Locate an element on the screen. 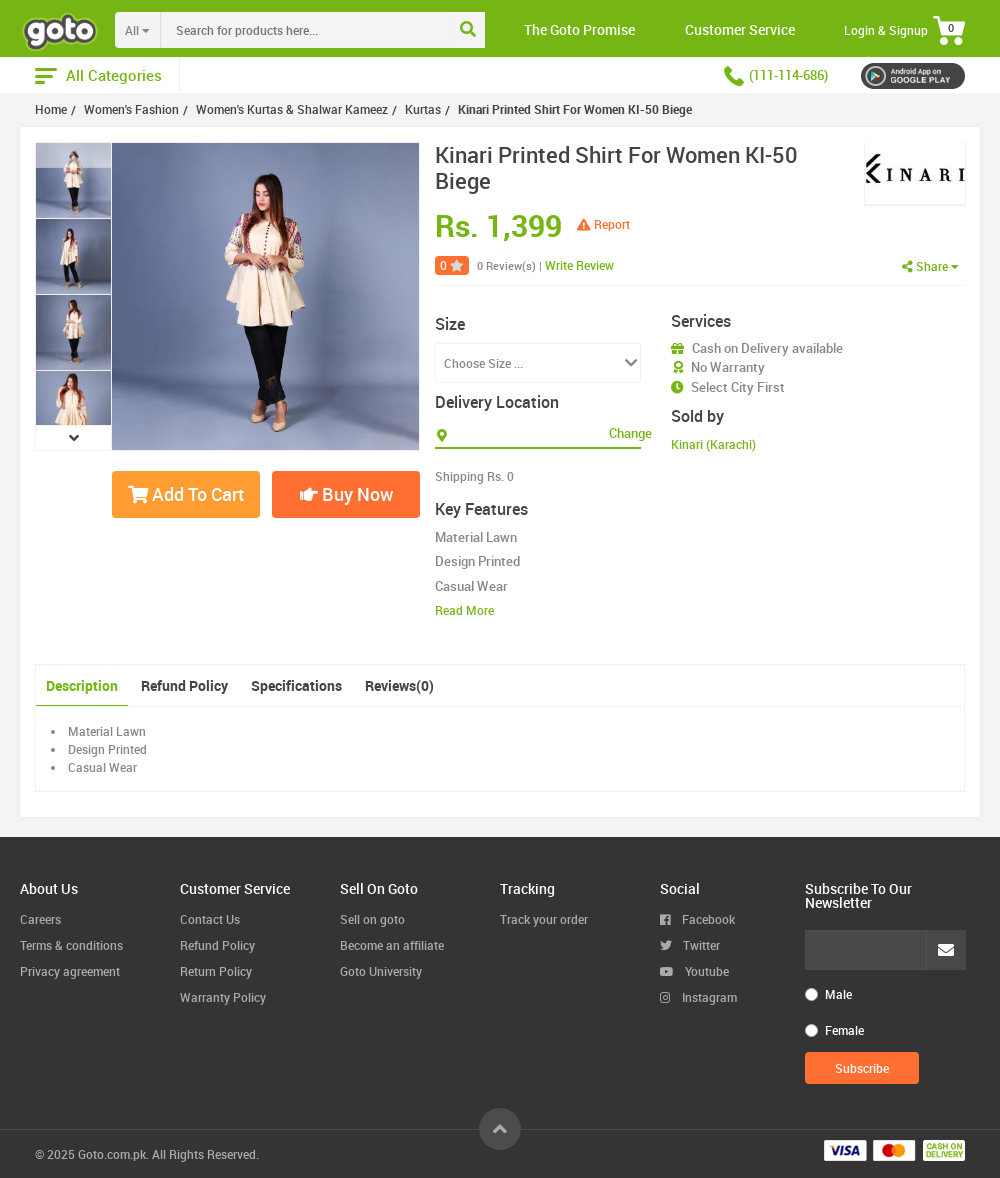  Return Policy is located at coordinates (216, 971).